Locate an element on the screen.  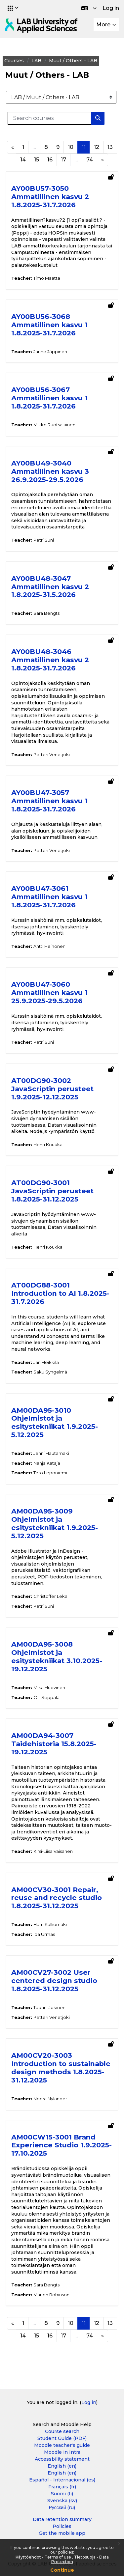
AM00CV27-3002 User centered design studio 1.8.2025-31.12.2025 is located at coordinates (54, 1980).